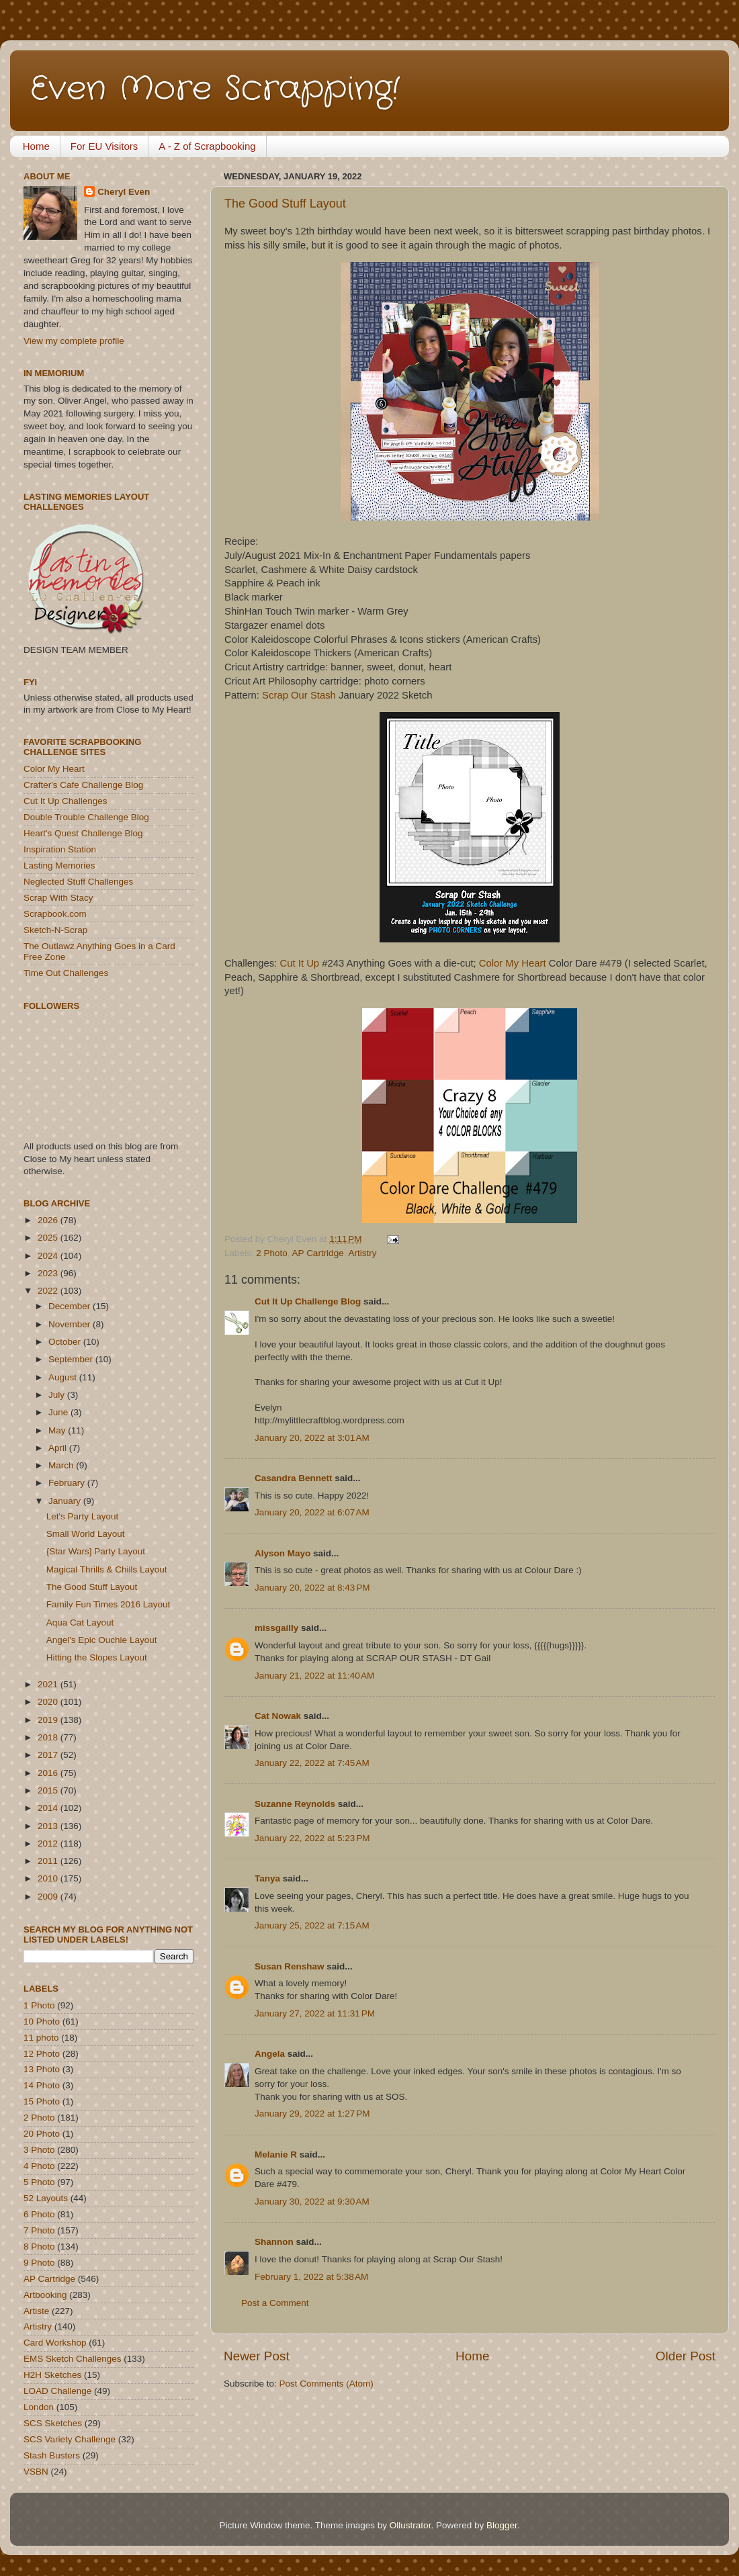 This screenshot has height=2576, width=739. What do you see at coordinates (312, 1512) in the screenshot?
I see `January 20, 2022 at 6:07 AM` at bounding box center [312, 1512].